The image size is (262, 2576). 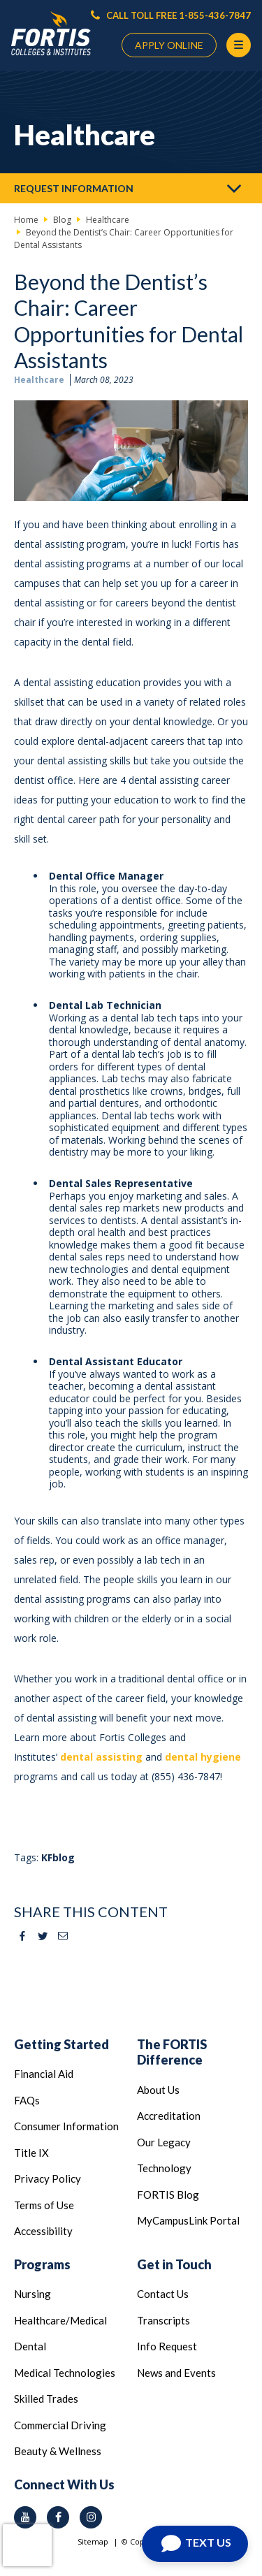 What do you see at coordinates (169, 2115) in the screenshot?
I see `Accreditation` at bounding box center [169, 2115].